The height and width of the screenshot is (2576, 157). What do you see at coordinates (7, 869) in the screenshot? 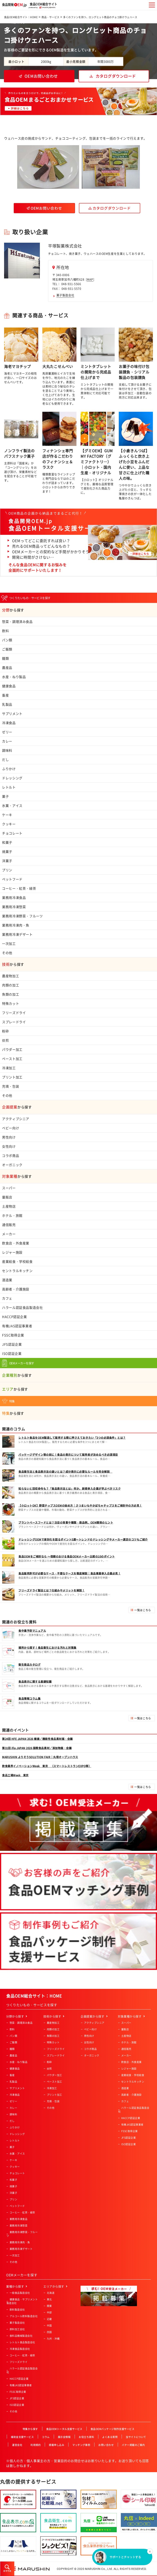
I see `プリン` at bounding box center [7, 869].